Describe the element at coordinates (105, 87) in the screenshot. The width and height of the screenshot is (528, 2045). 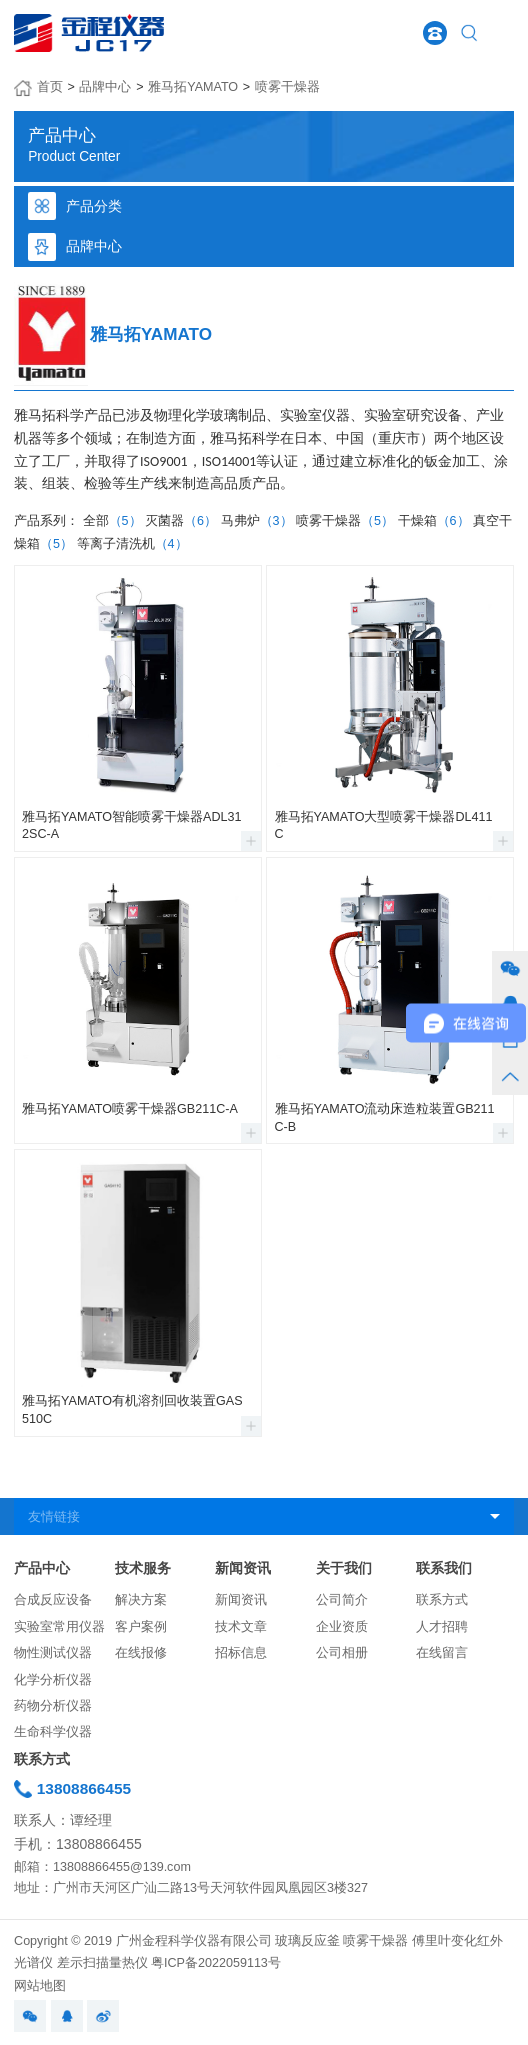
I see `品牌中心` at that location.